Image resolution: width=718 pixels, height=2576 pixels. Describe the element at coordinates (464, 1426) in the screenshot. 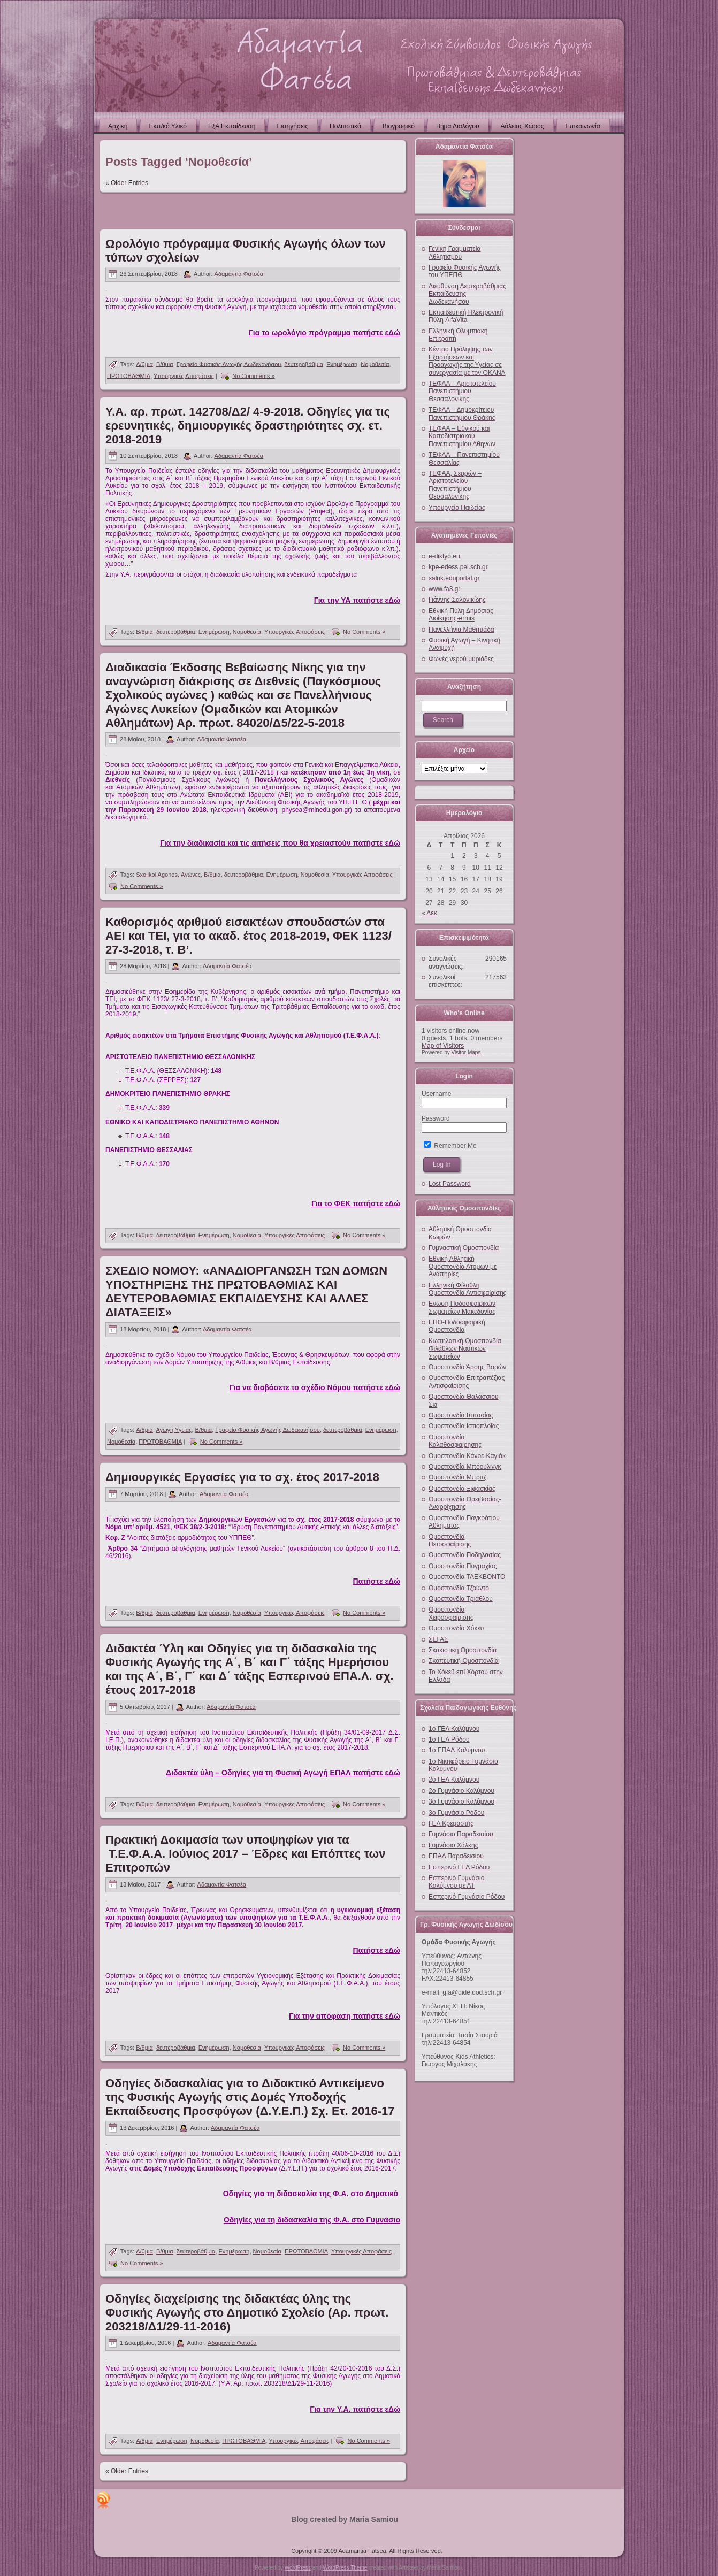

I see `Ομοσπονδία Ιστιοπλοΐας` at that location.